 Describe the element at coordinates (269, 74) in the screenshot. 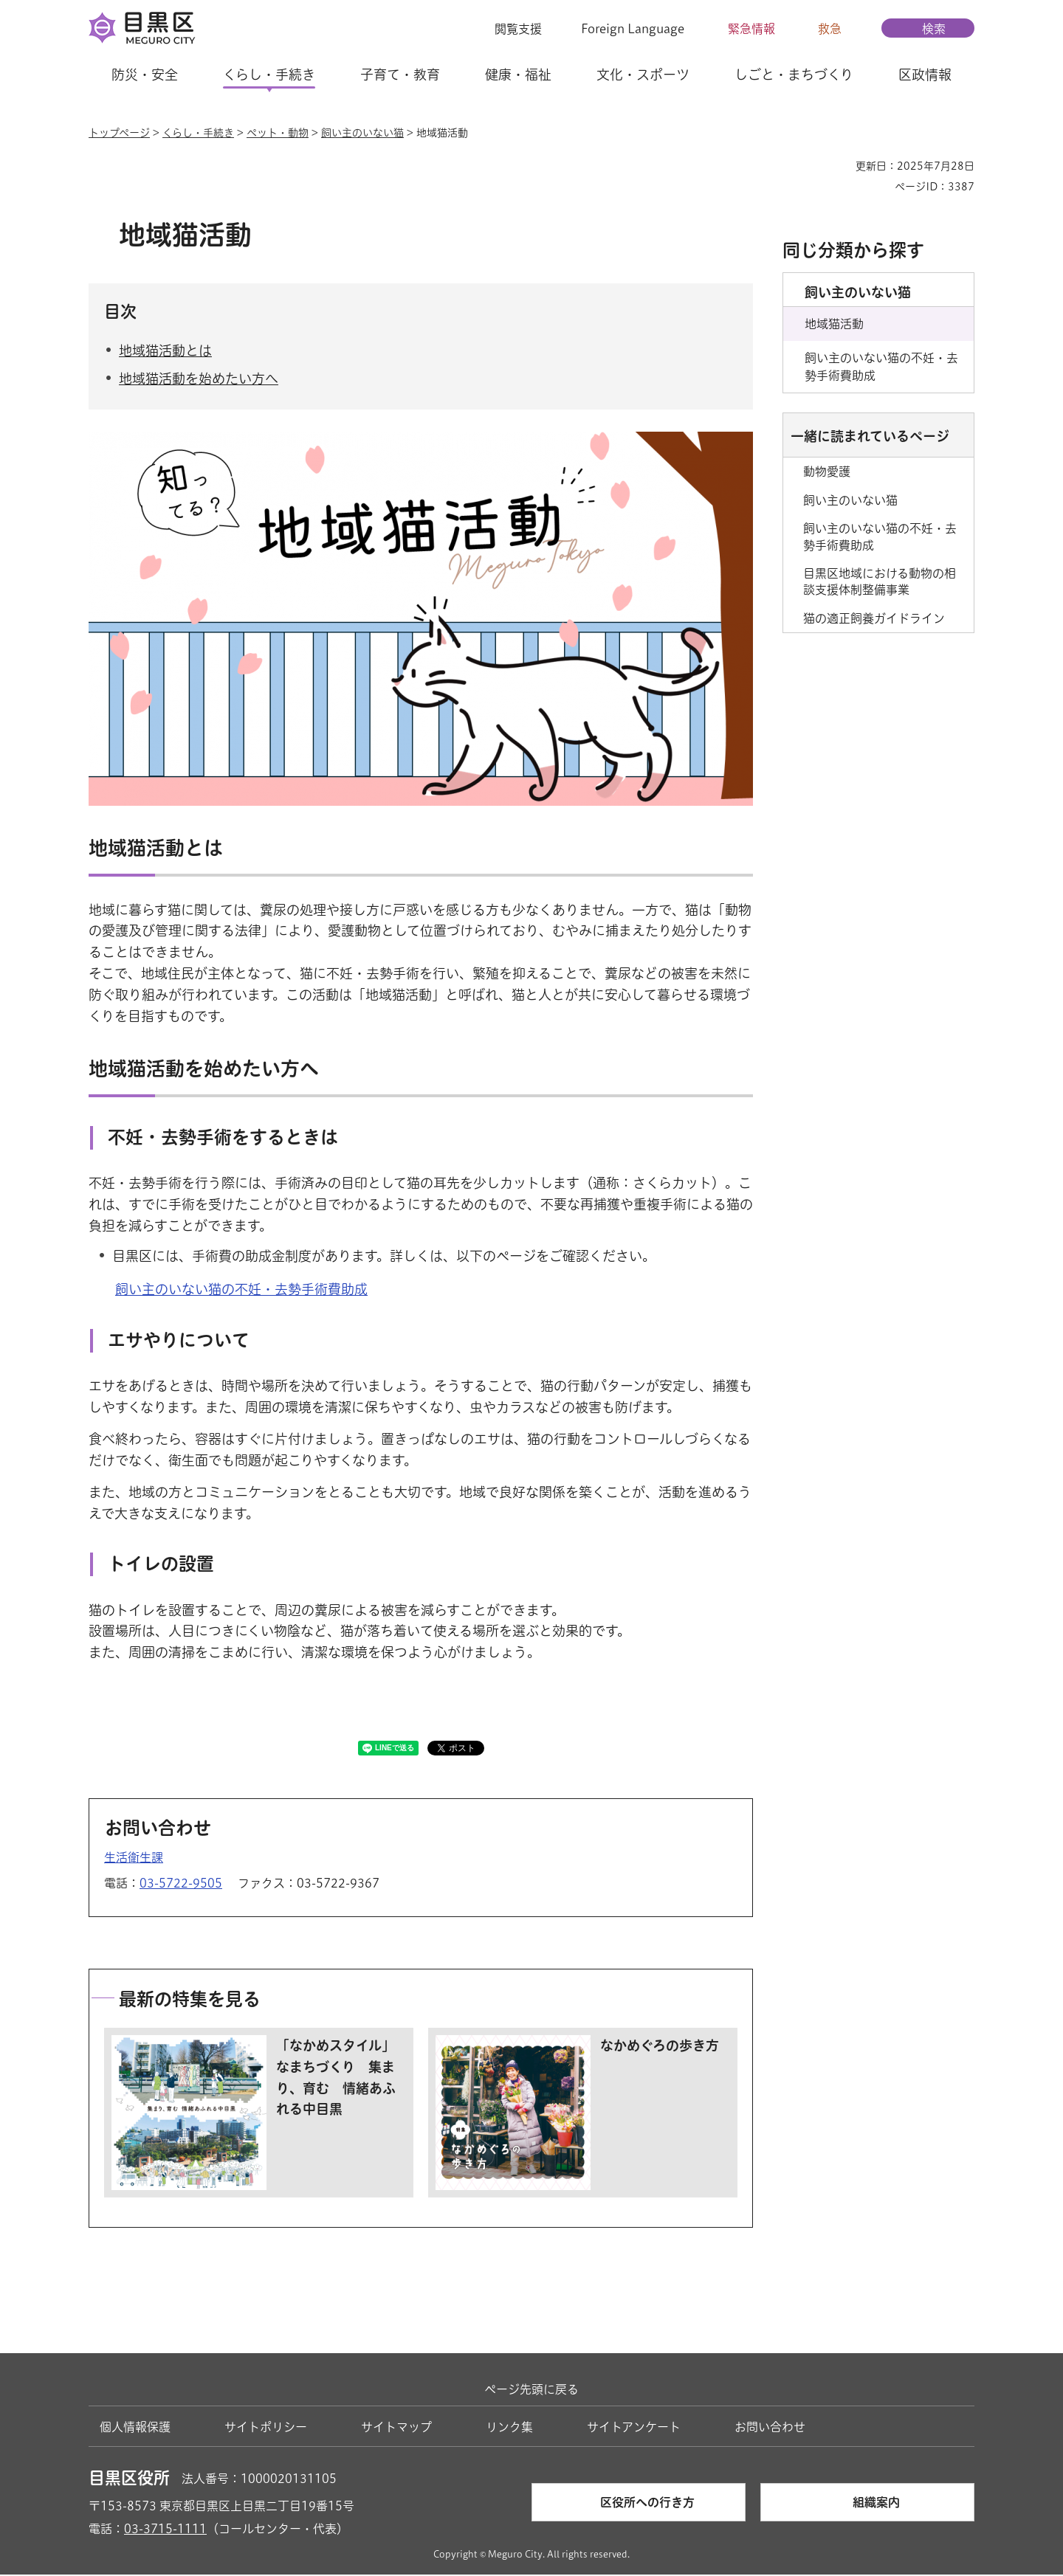

I see `くらし・手続き [button]` at that location.